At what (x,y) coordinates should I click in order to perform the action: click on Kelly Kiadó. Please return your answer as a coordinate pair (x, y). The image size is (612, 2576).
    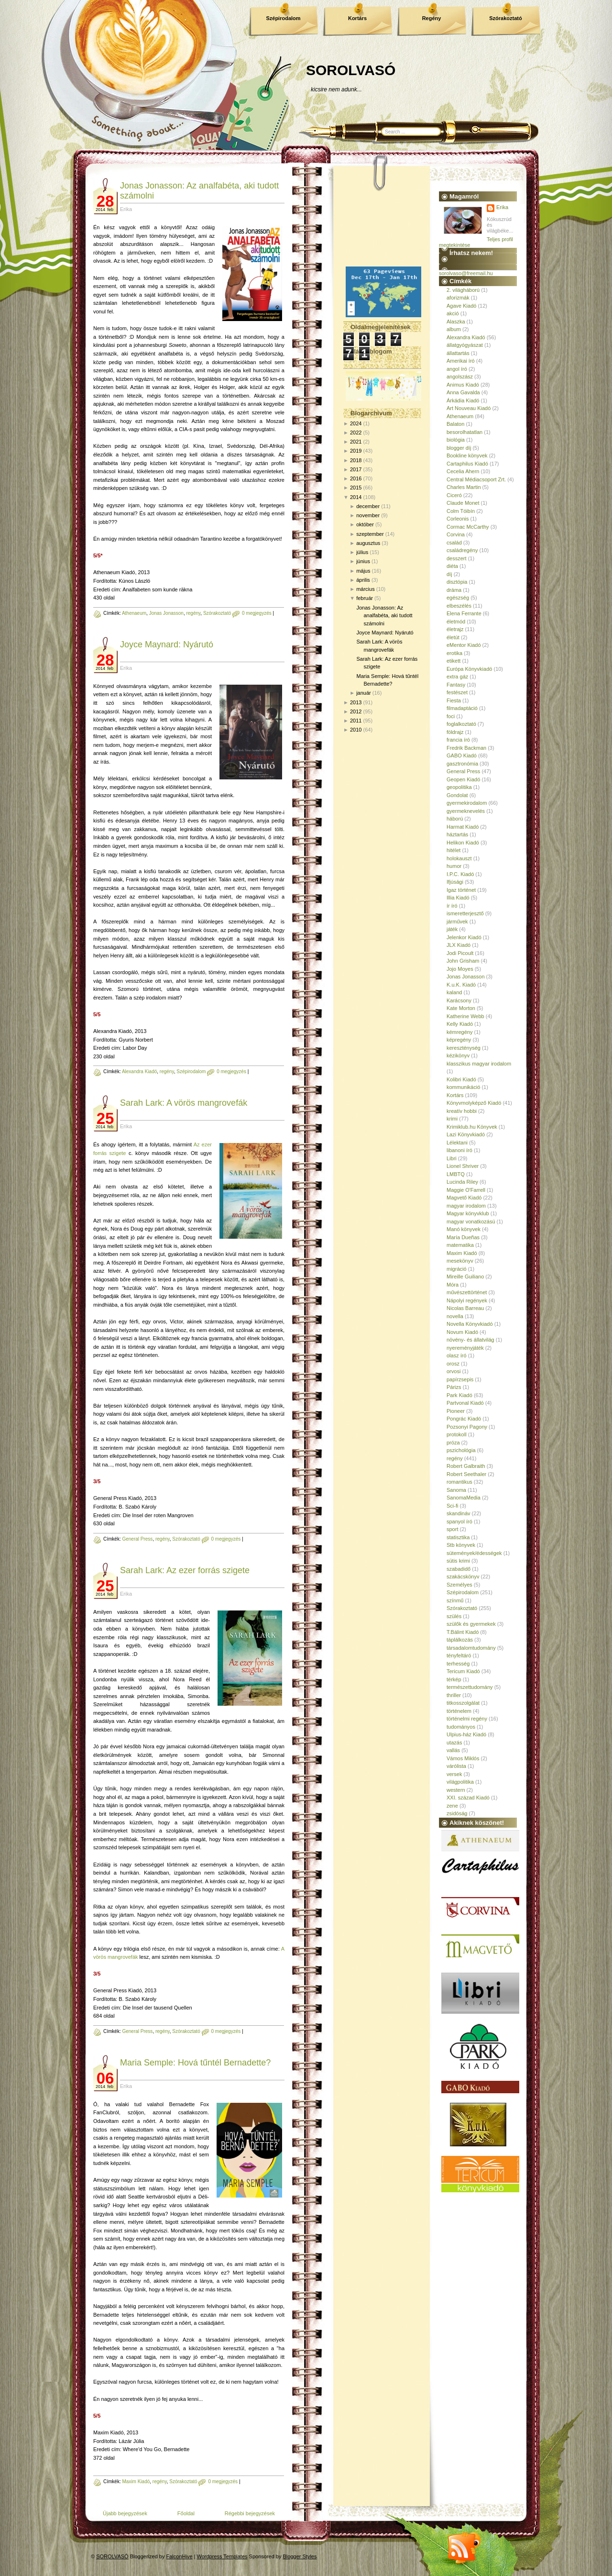
    Looking at the image, I should click on (460, 1024).